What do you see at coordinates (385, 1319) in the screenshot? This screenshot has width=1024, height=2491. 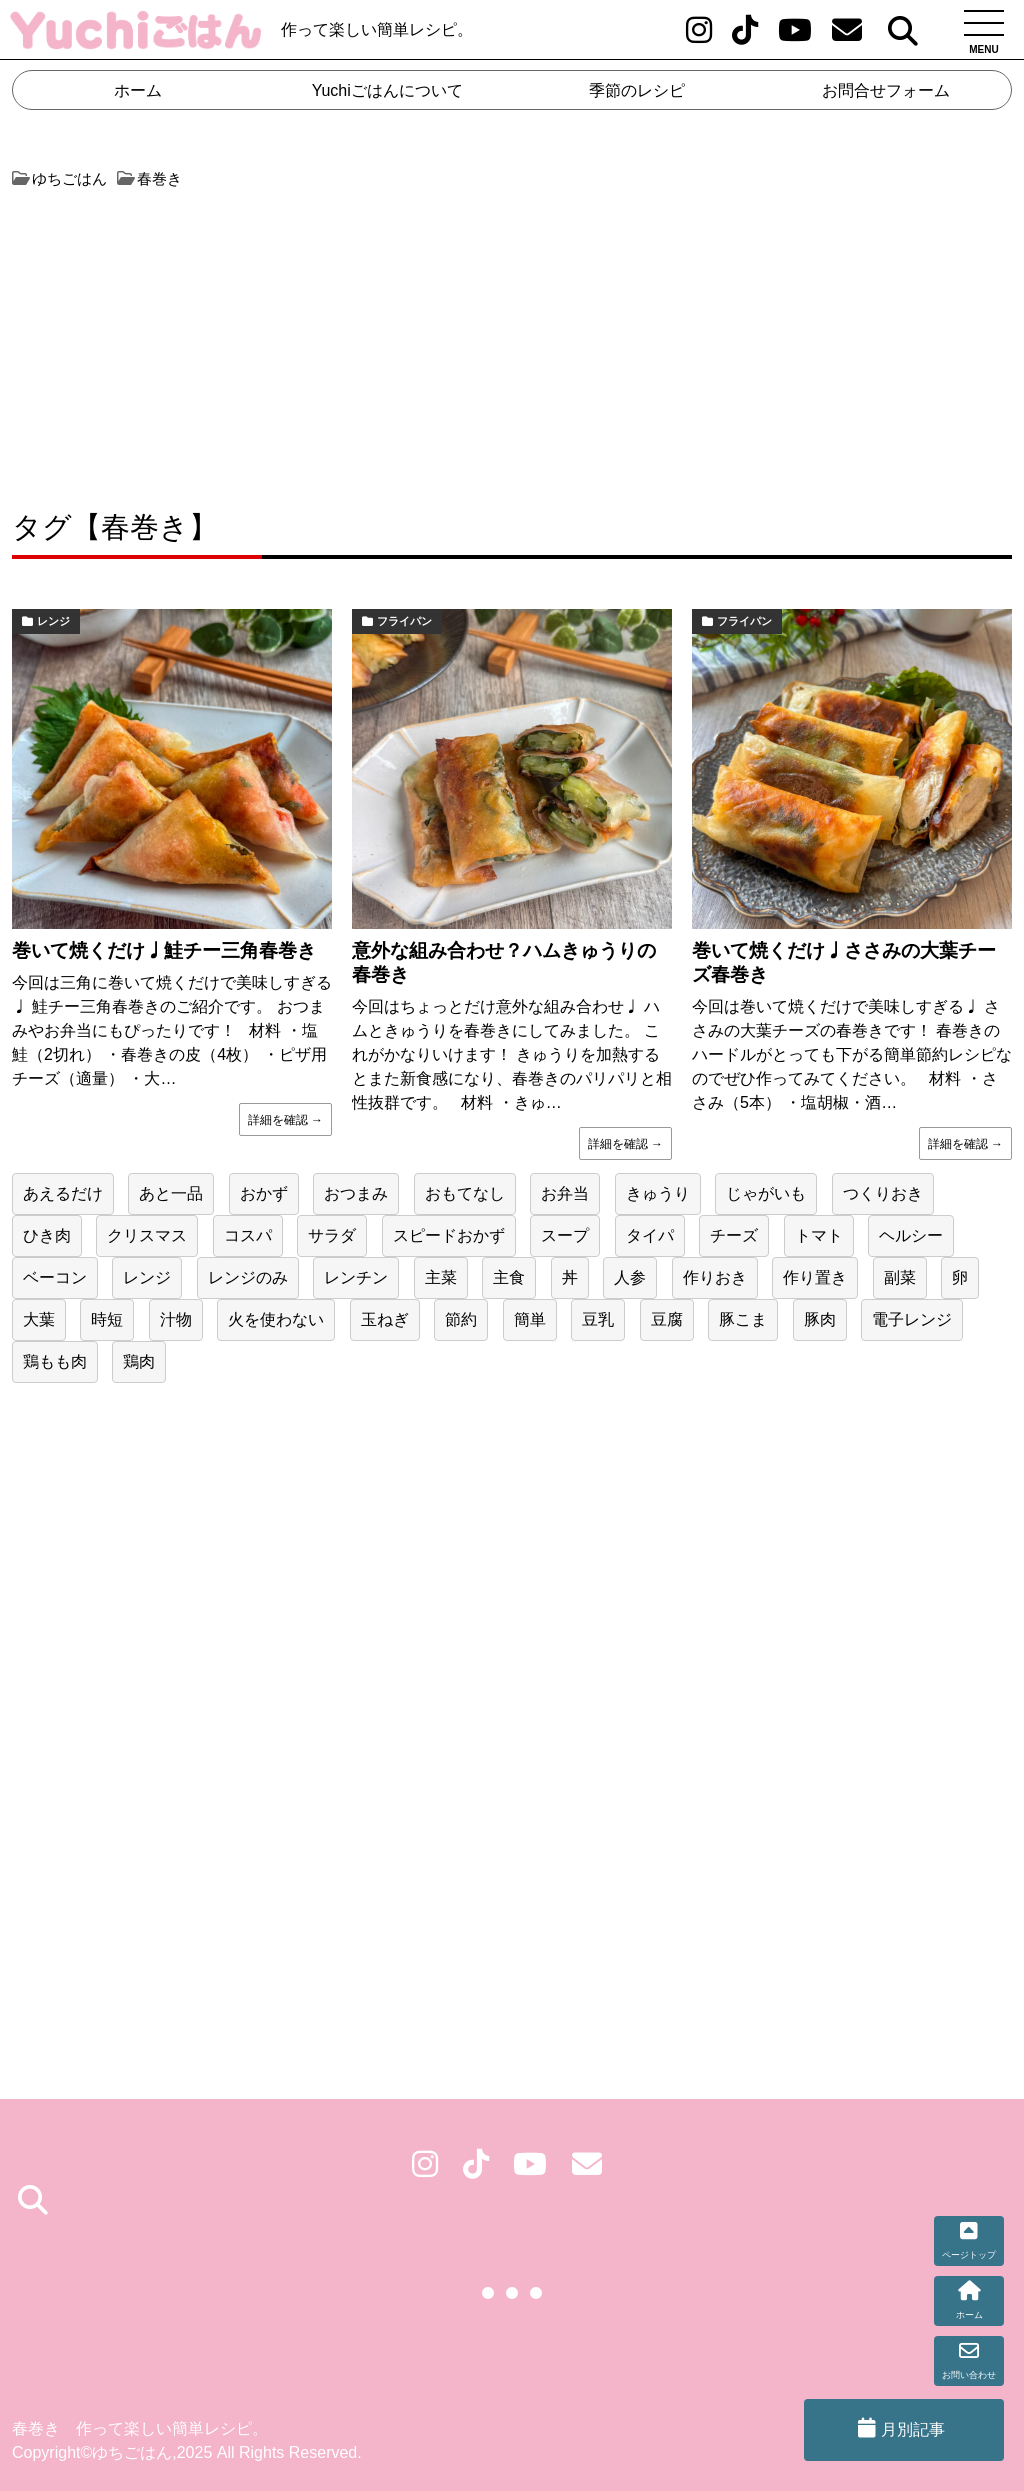 I see `玉ねぎ [玉ねぎ (50個の項目)]` at bounding box center [385, 1319].